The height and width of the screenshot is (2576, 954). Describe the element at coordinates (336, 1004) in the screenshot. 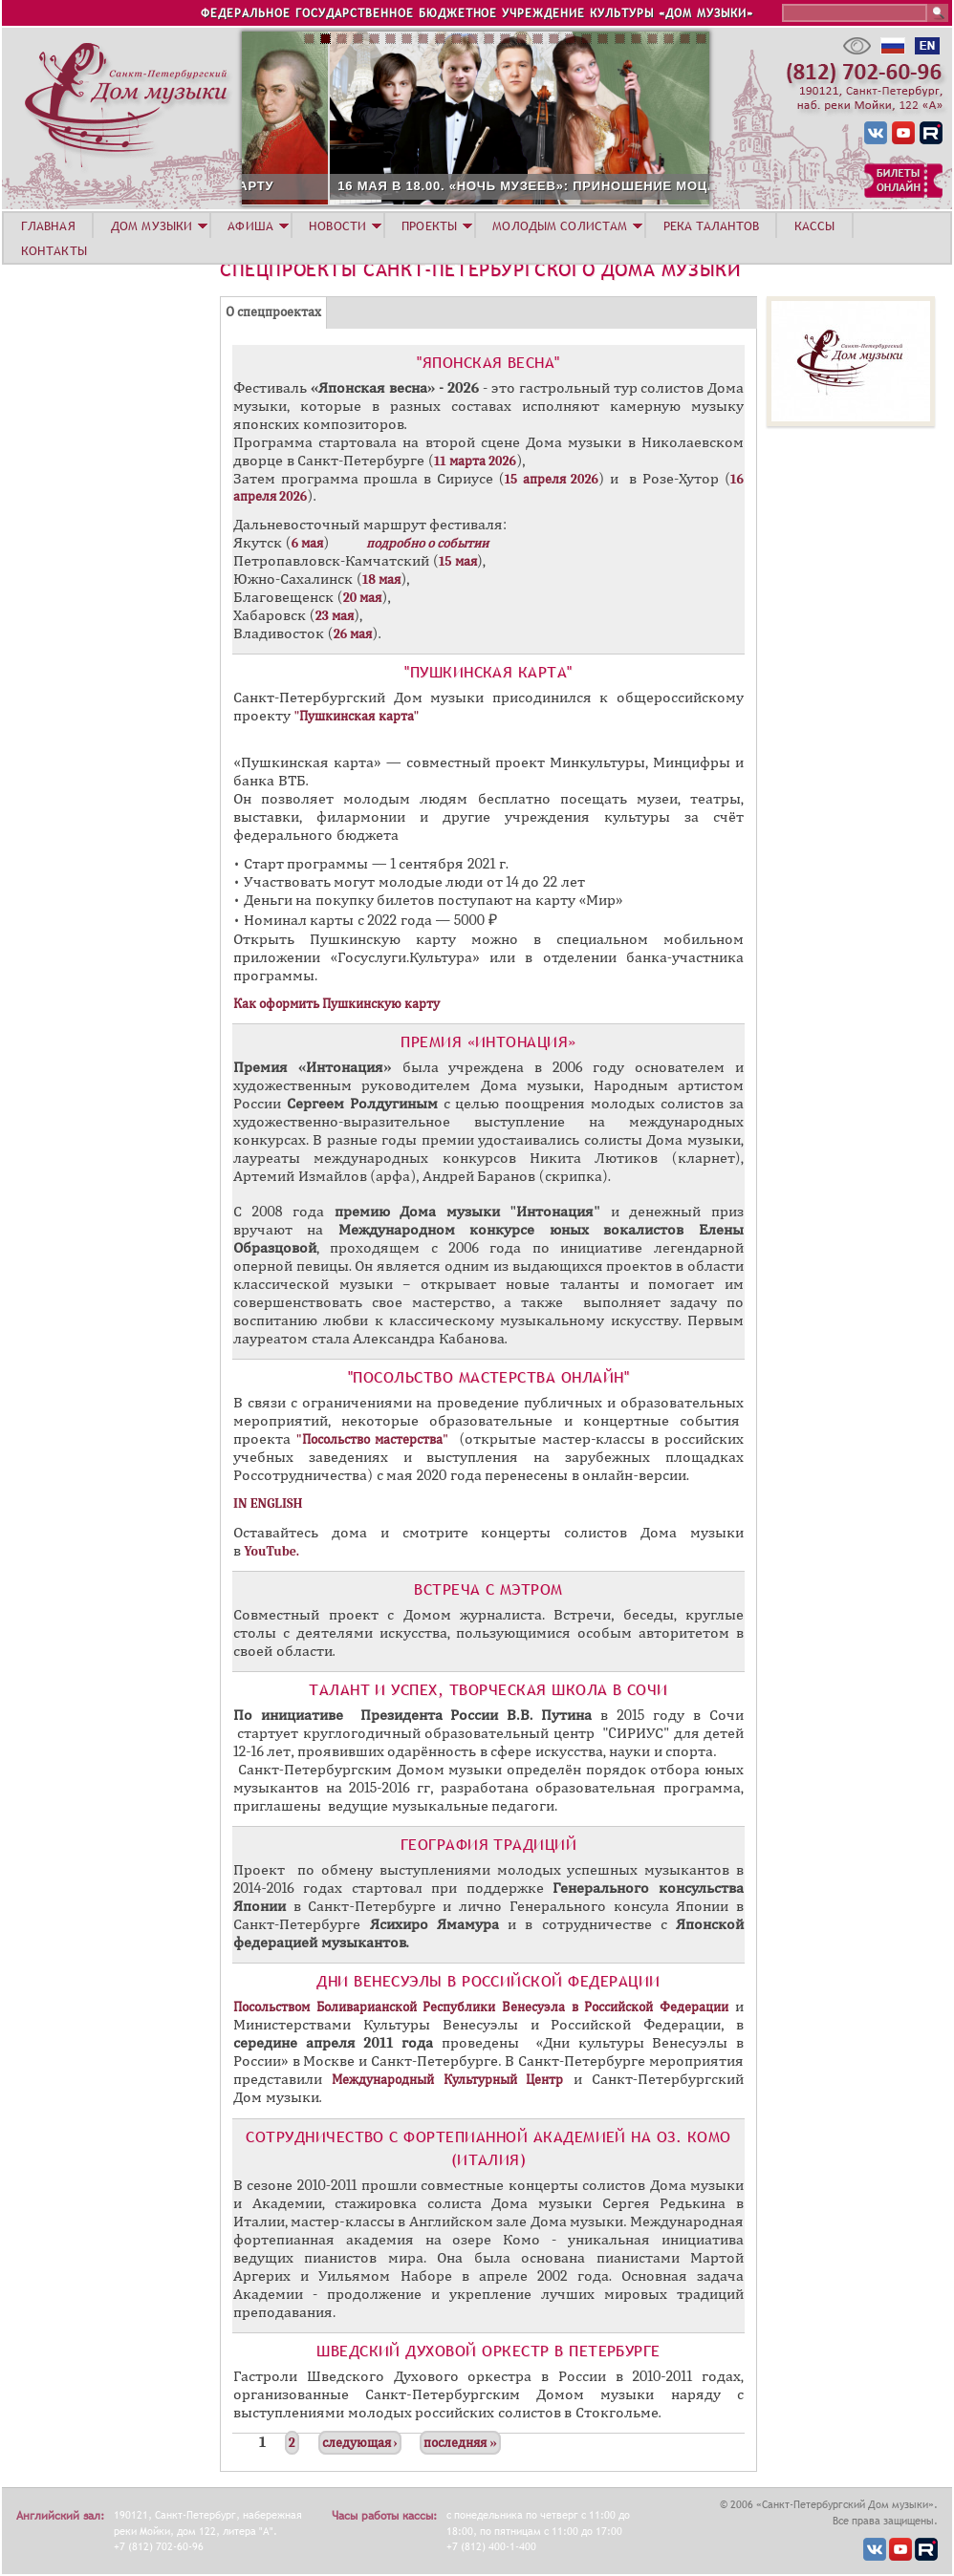

I see `Как оформить Пушкинскую карту` at that location.